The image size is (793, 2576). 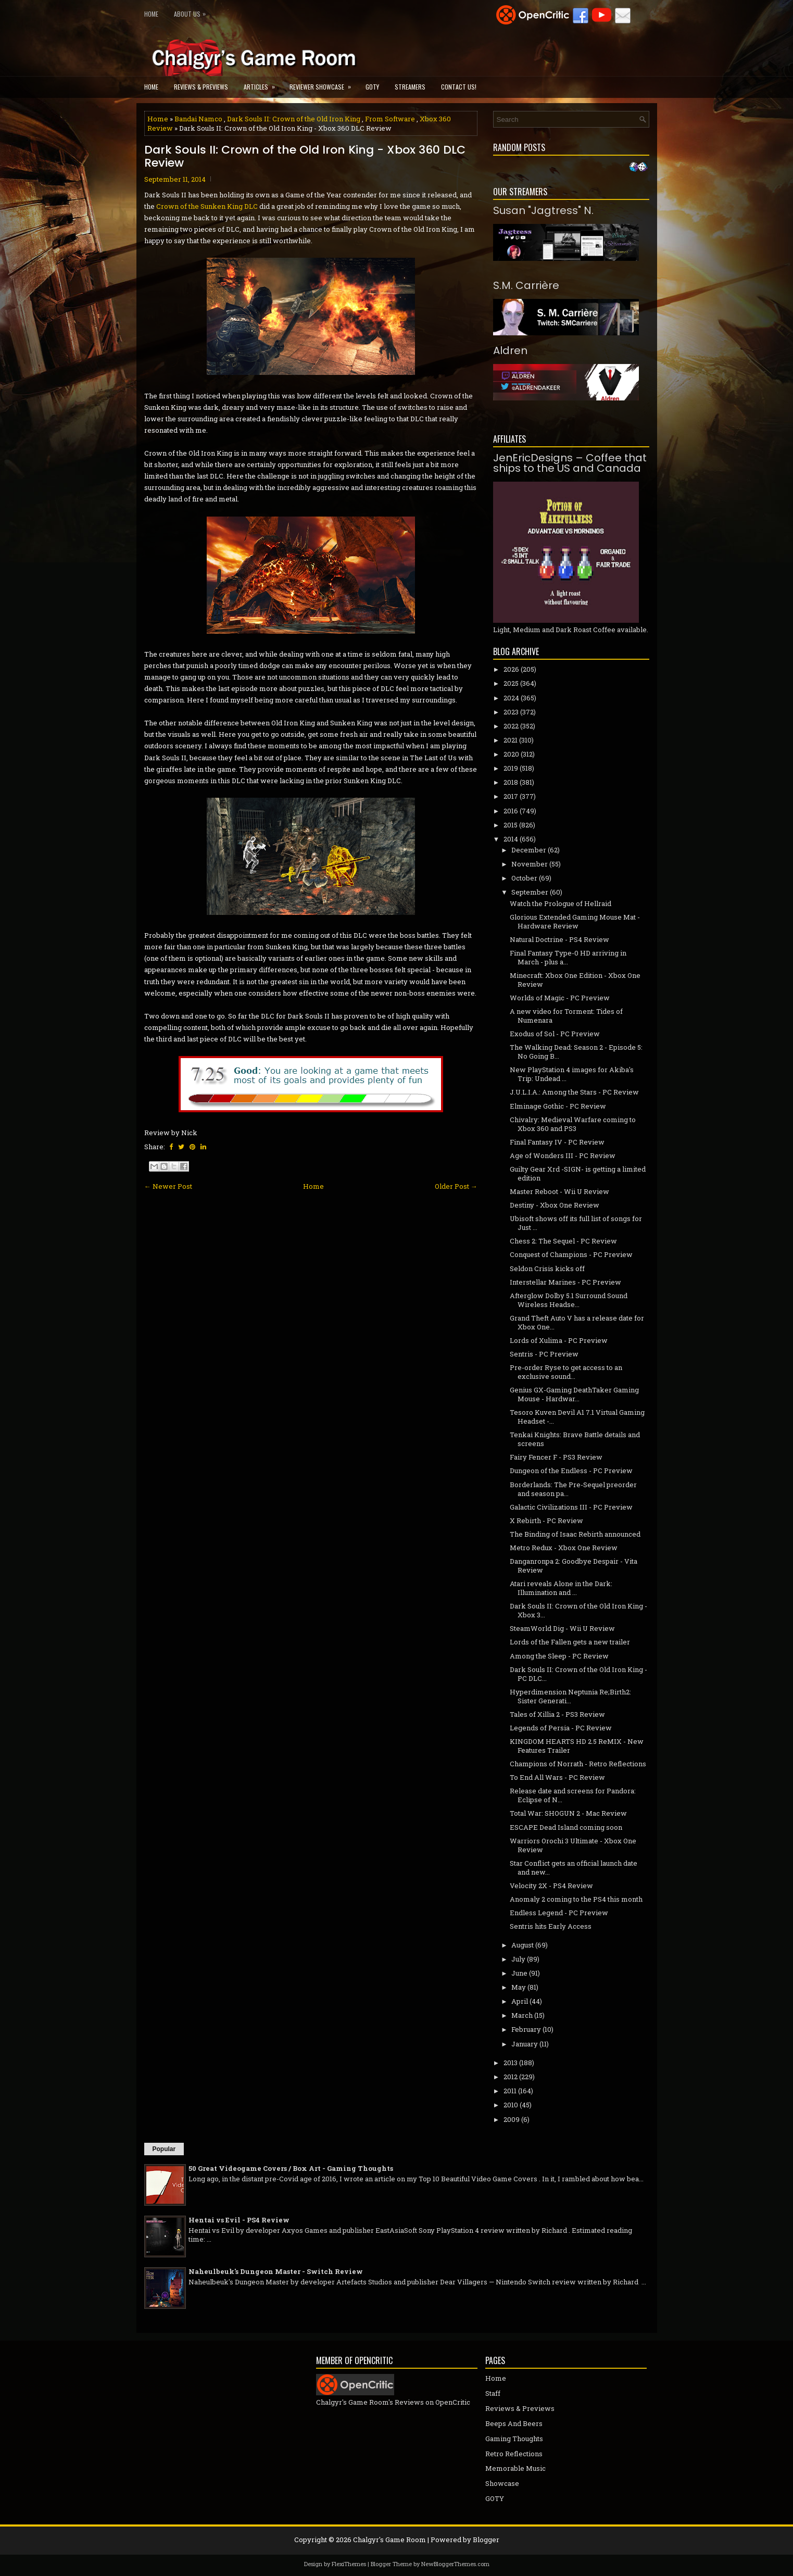 I want to click on 2026, so click(x=511, y=669).